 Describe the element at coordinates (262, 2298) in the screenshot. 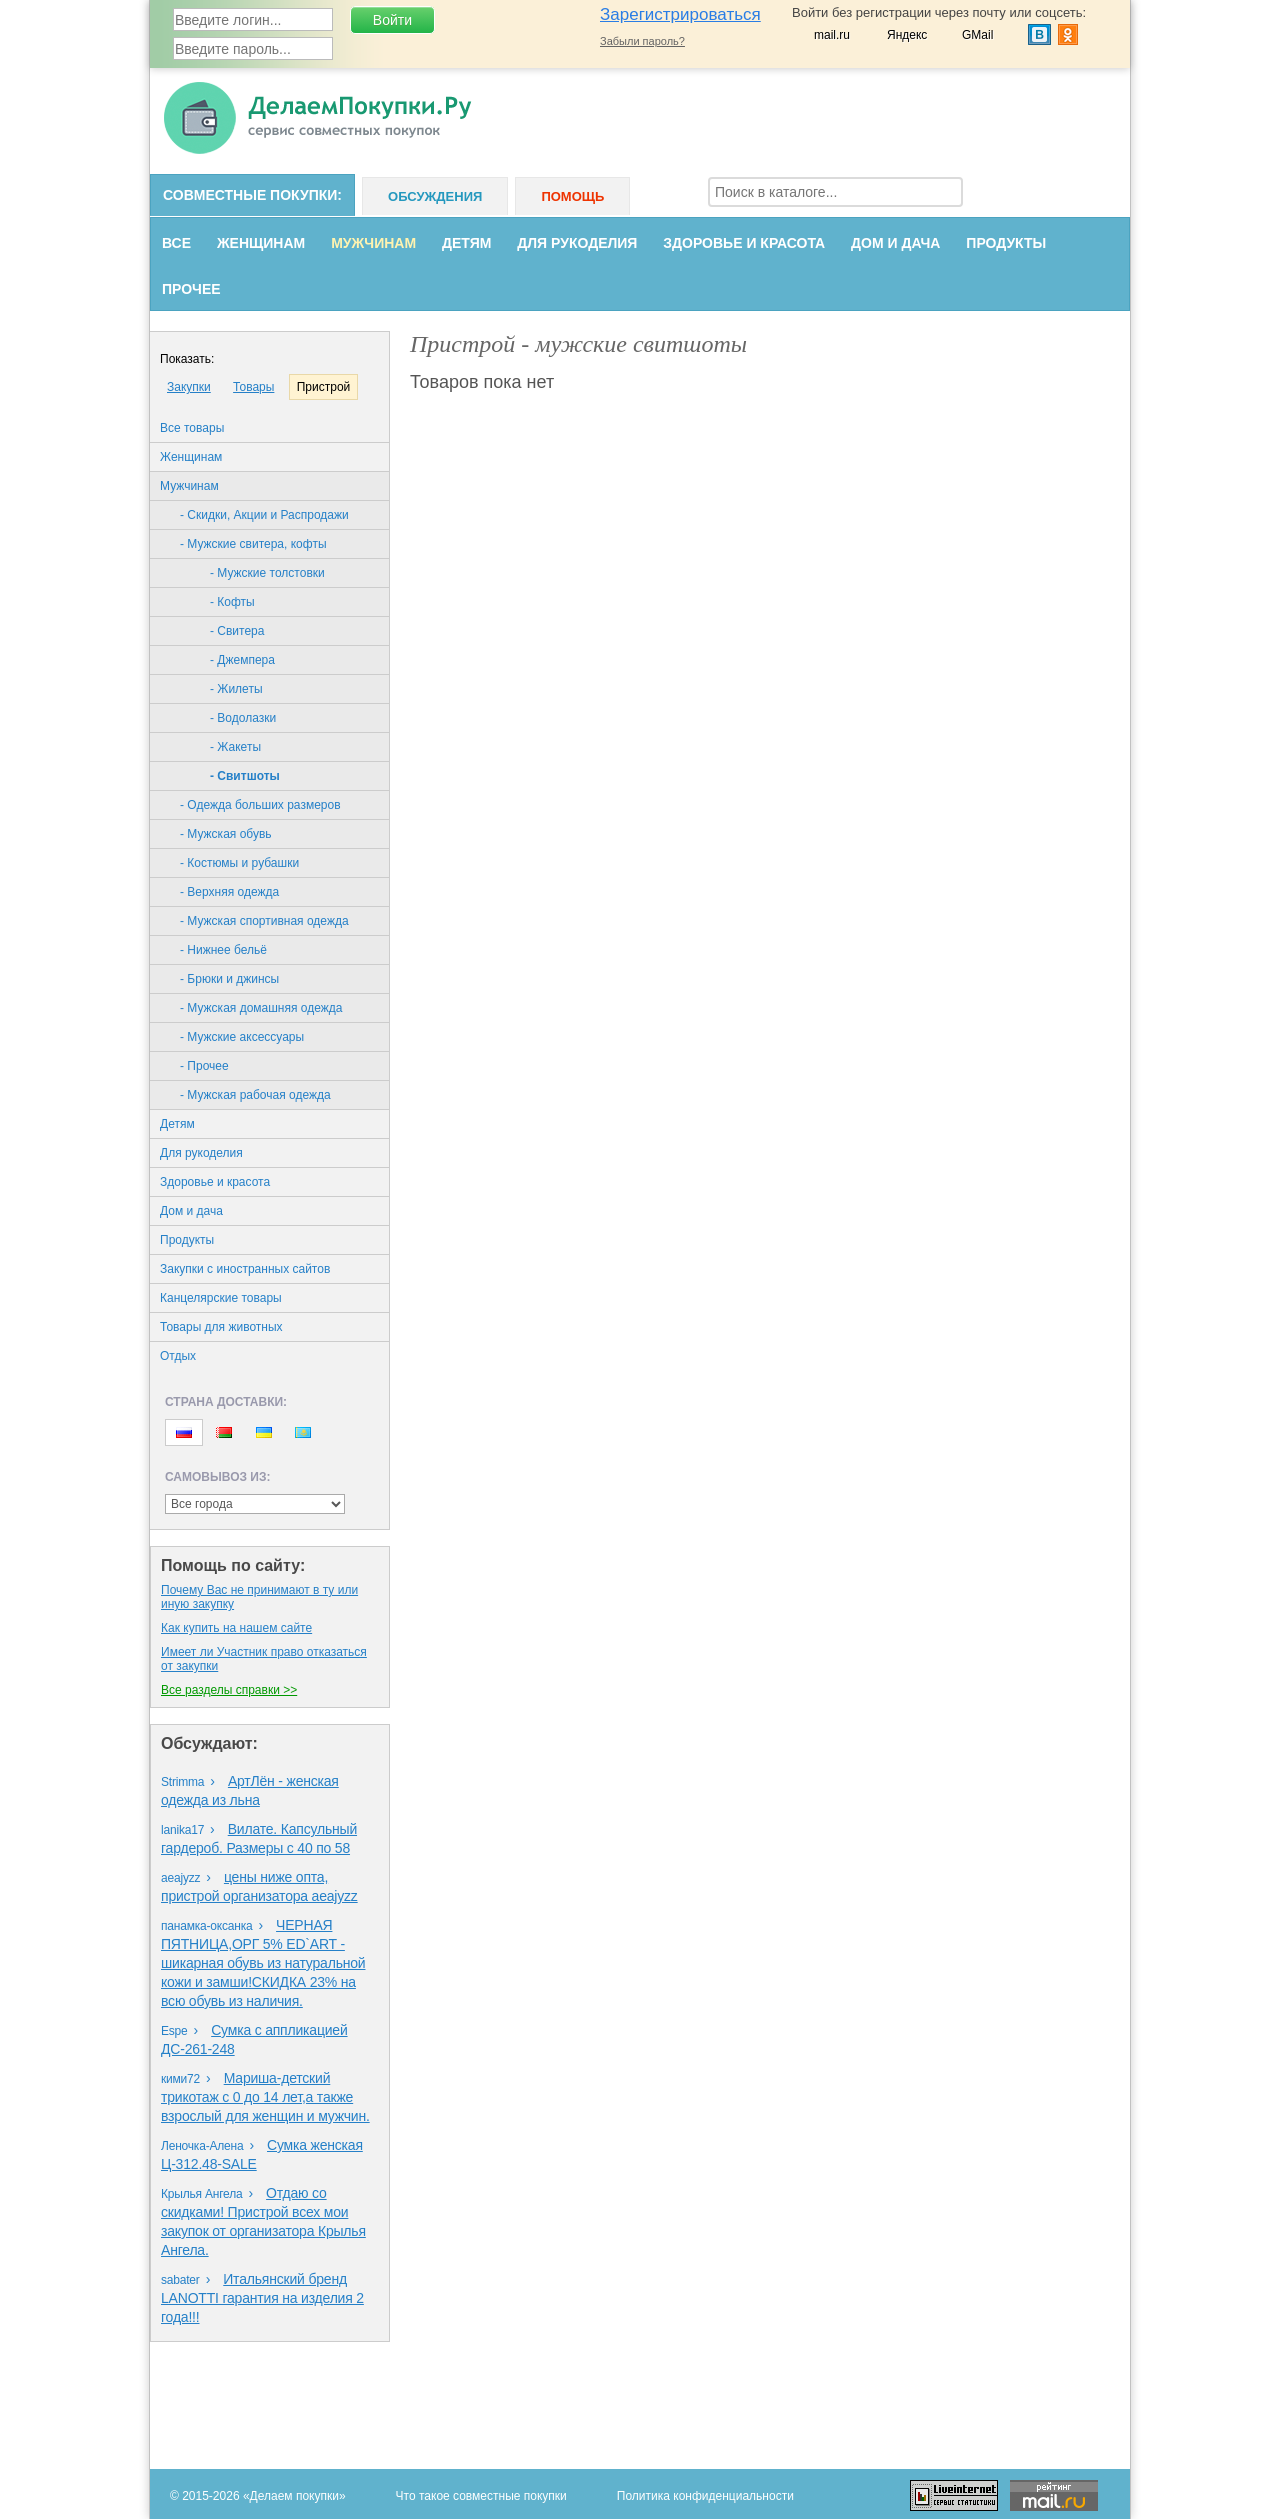

I see `Итальянский бренд LANOTTI гарантия на изделия 2 года!!!` at that location.